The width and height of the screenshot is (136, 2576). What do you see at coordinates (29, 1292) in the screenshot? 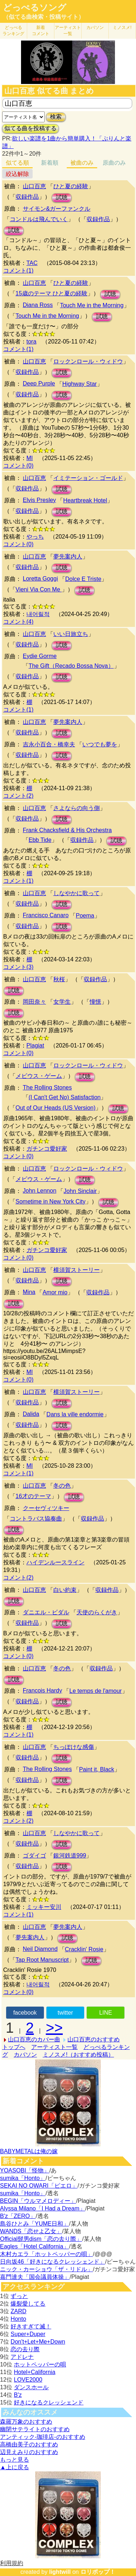
I see `Mina` at bounding box center [29, 1292].